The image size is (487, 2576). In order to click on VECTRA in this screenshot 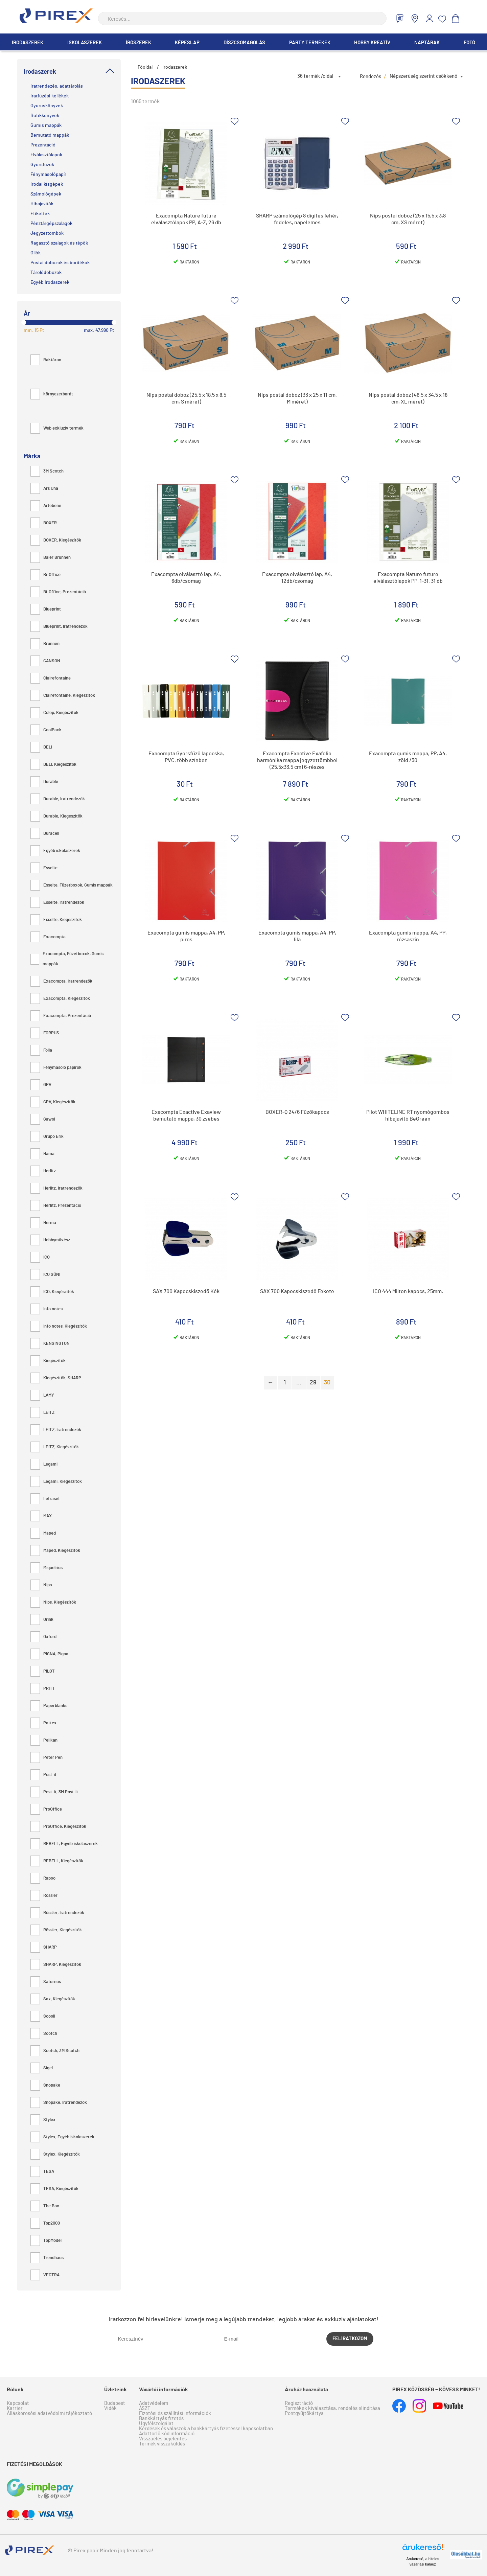, I will do `click(45, 2275)`.